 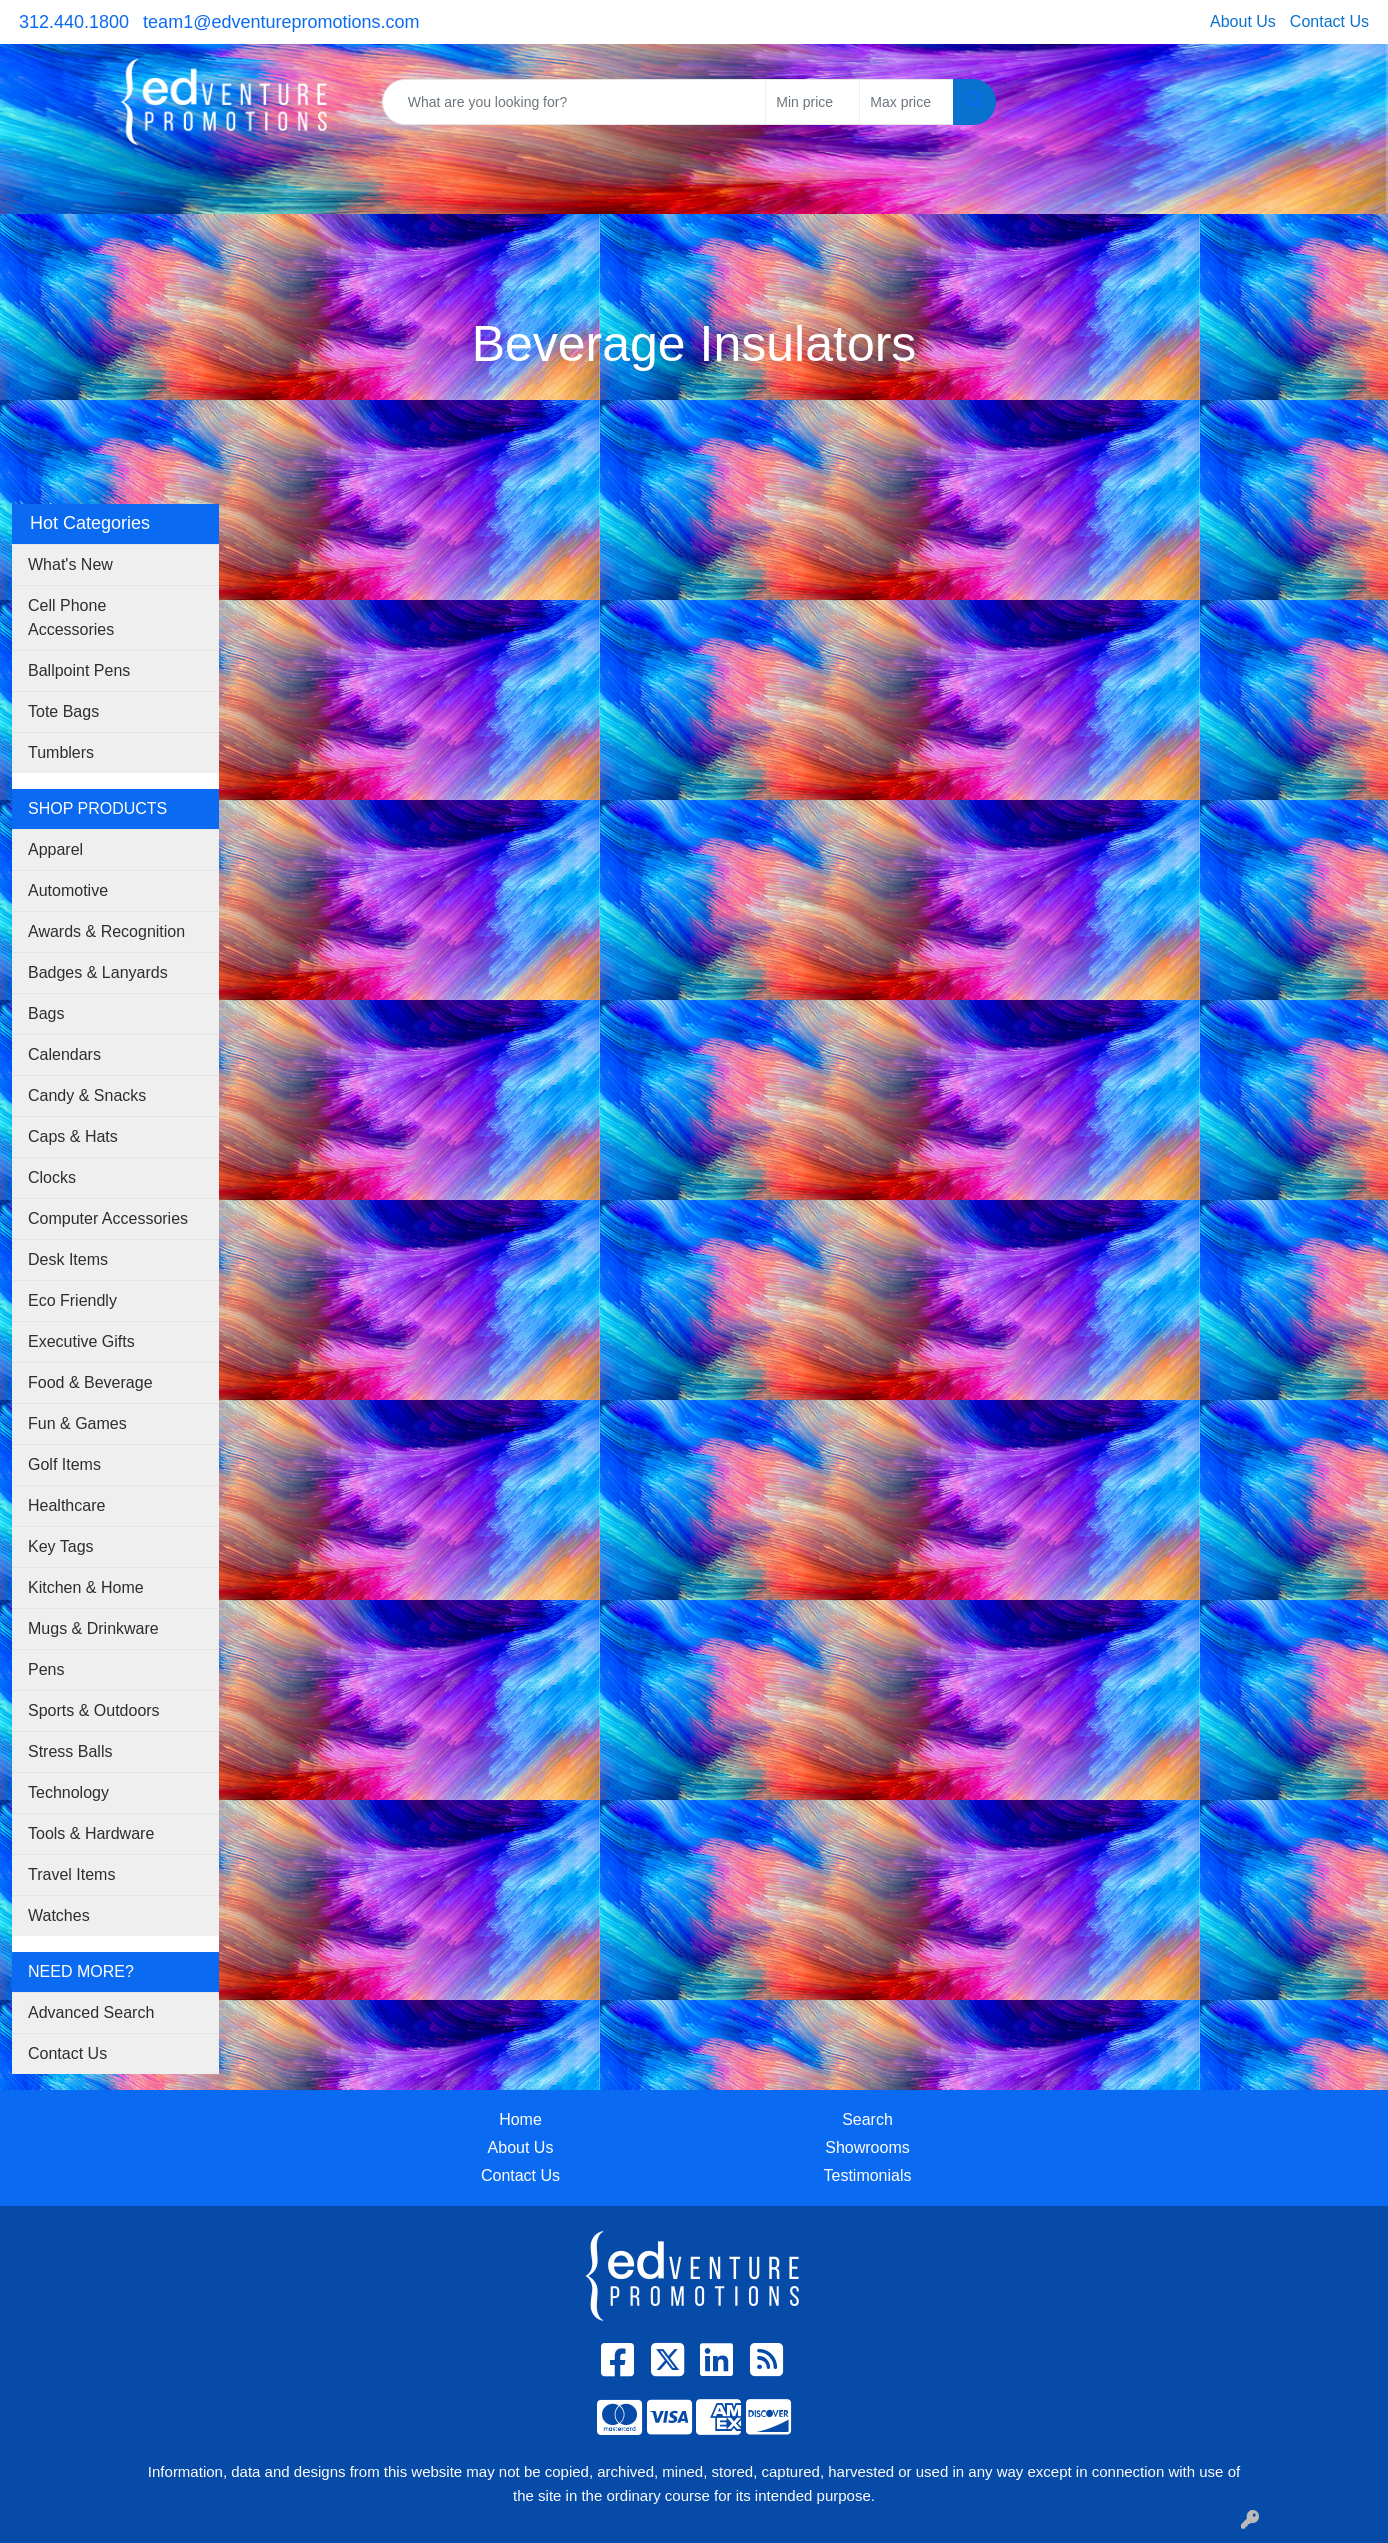 I want to click on Search, so click(x=867, y=2119).